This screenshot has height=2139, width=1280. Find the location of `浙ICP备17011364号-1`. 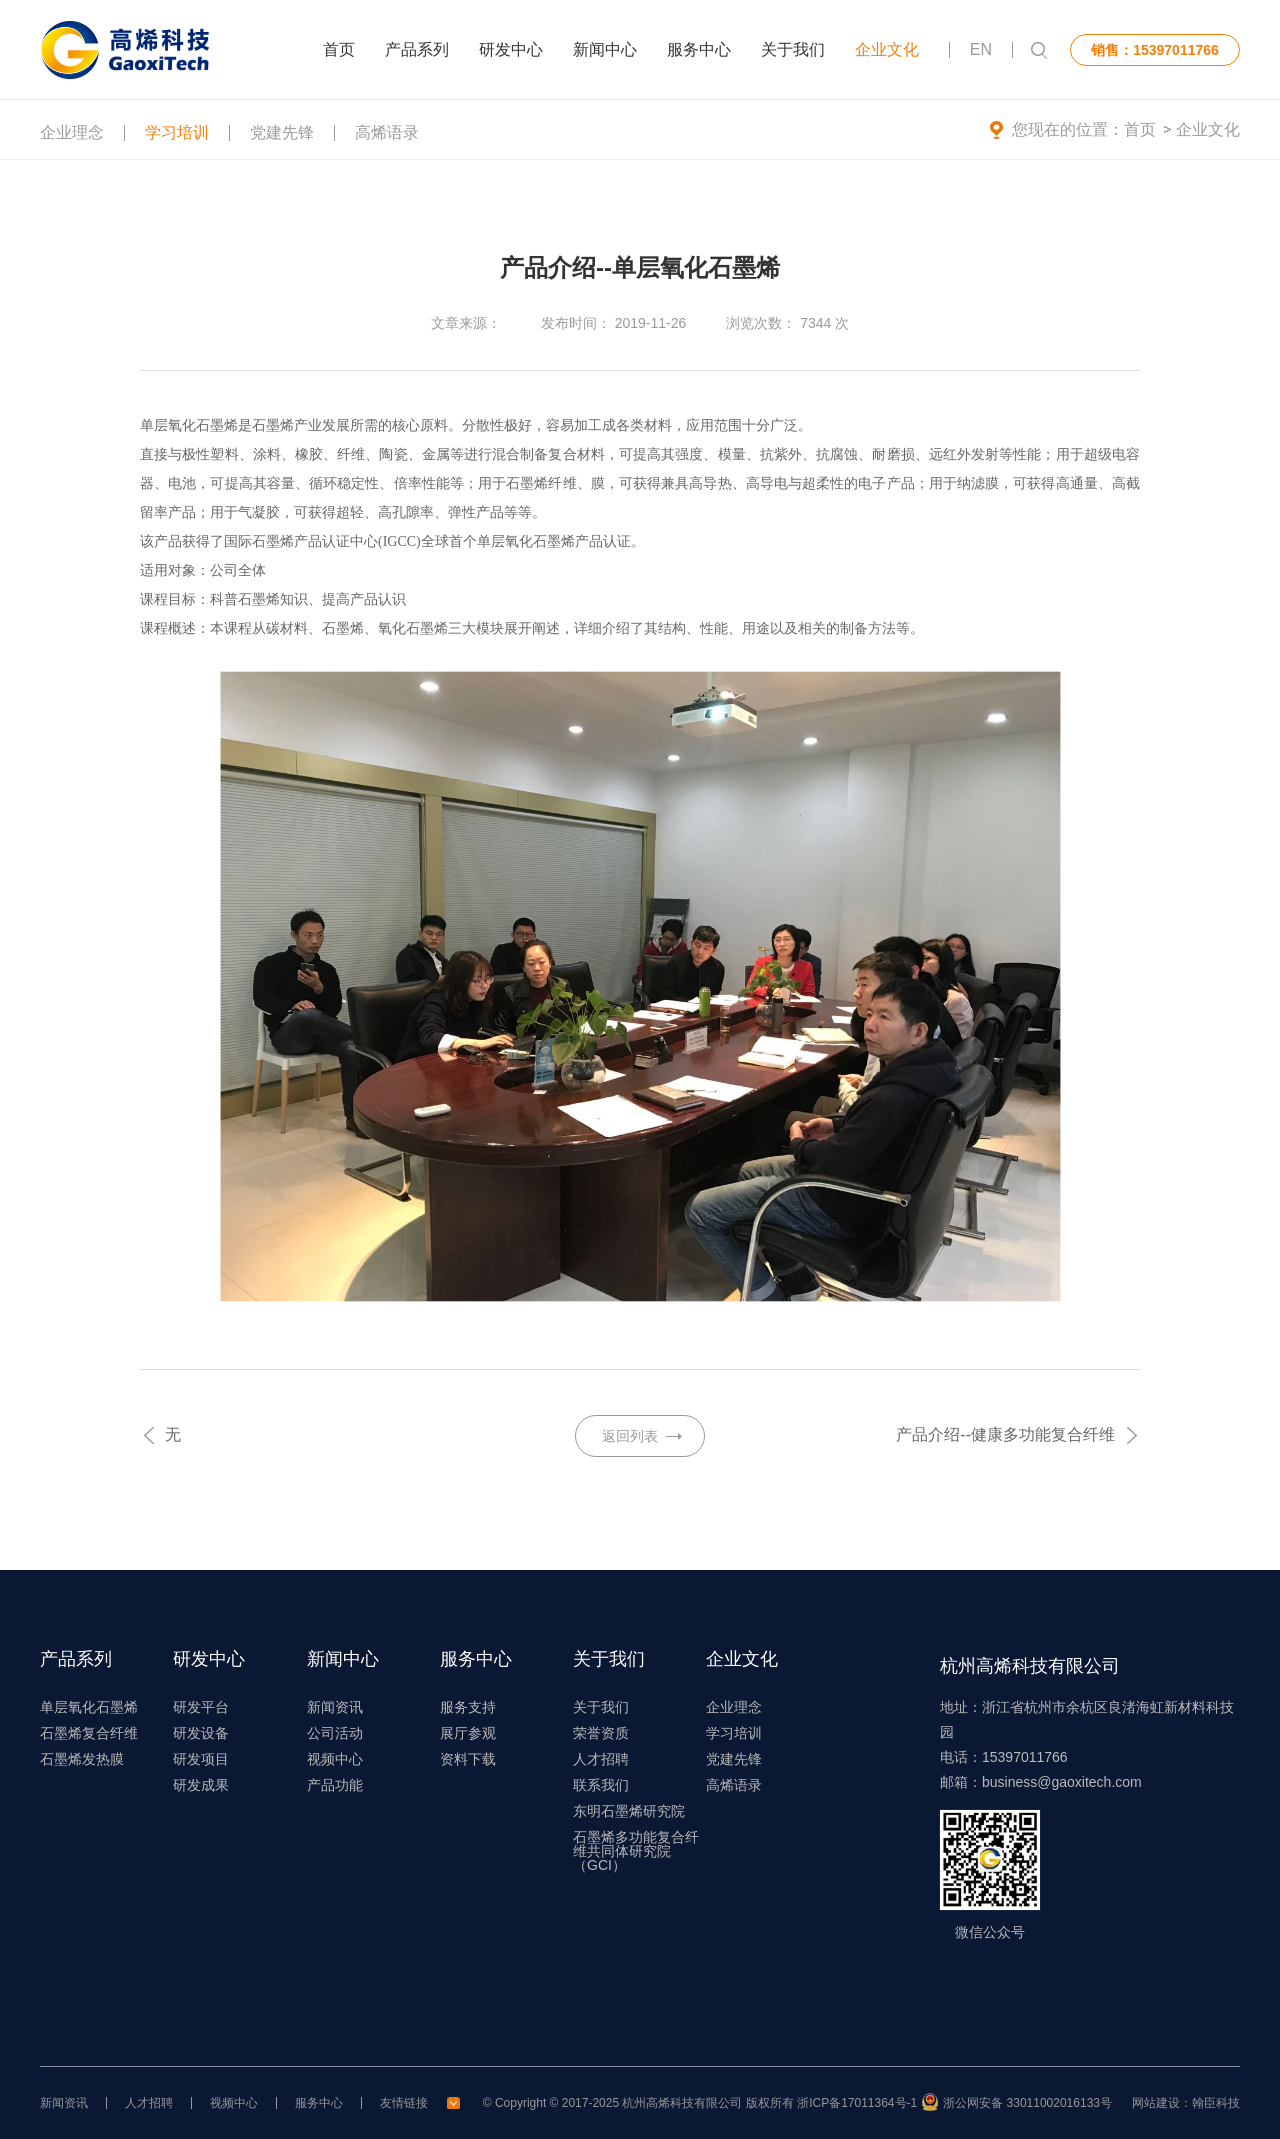

浙ICP备17011364号-1 is located at coordinates (857, 2103).